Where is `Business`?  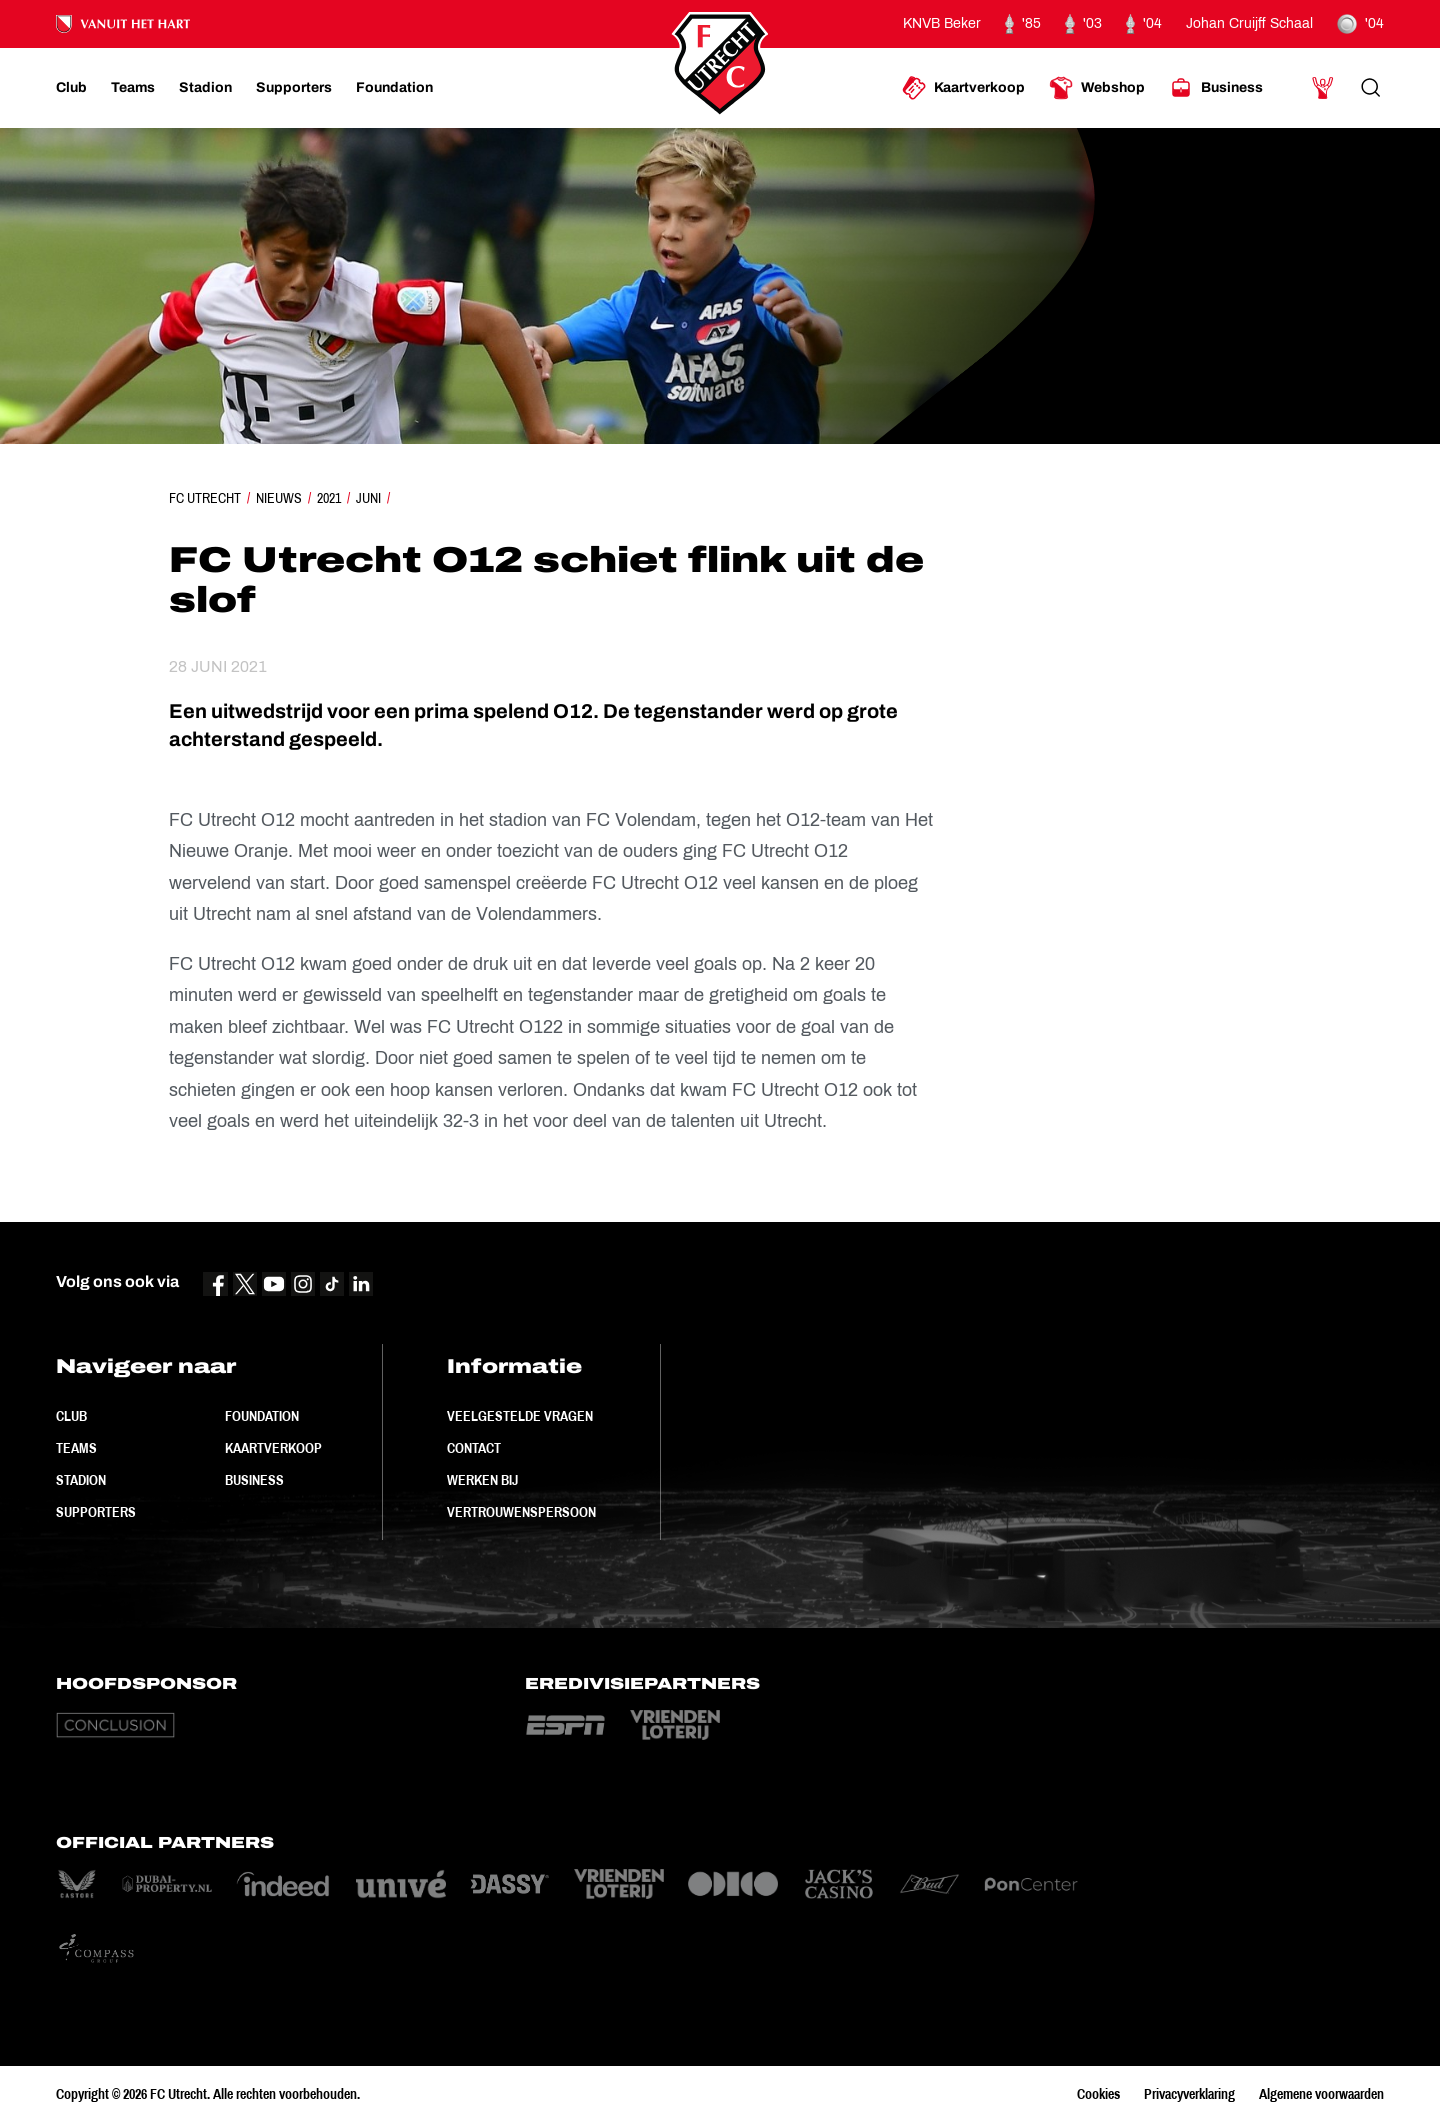 Business is located at coordinates (254, 1480).